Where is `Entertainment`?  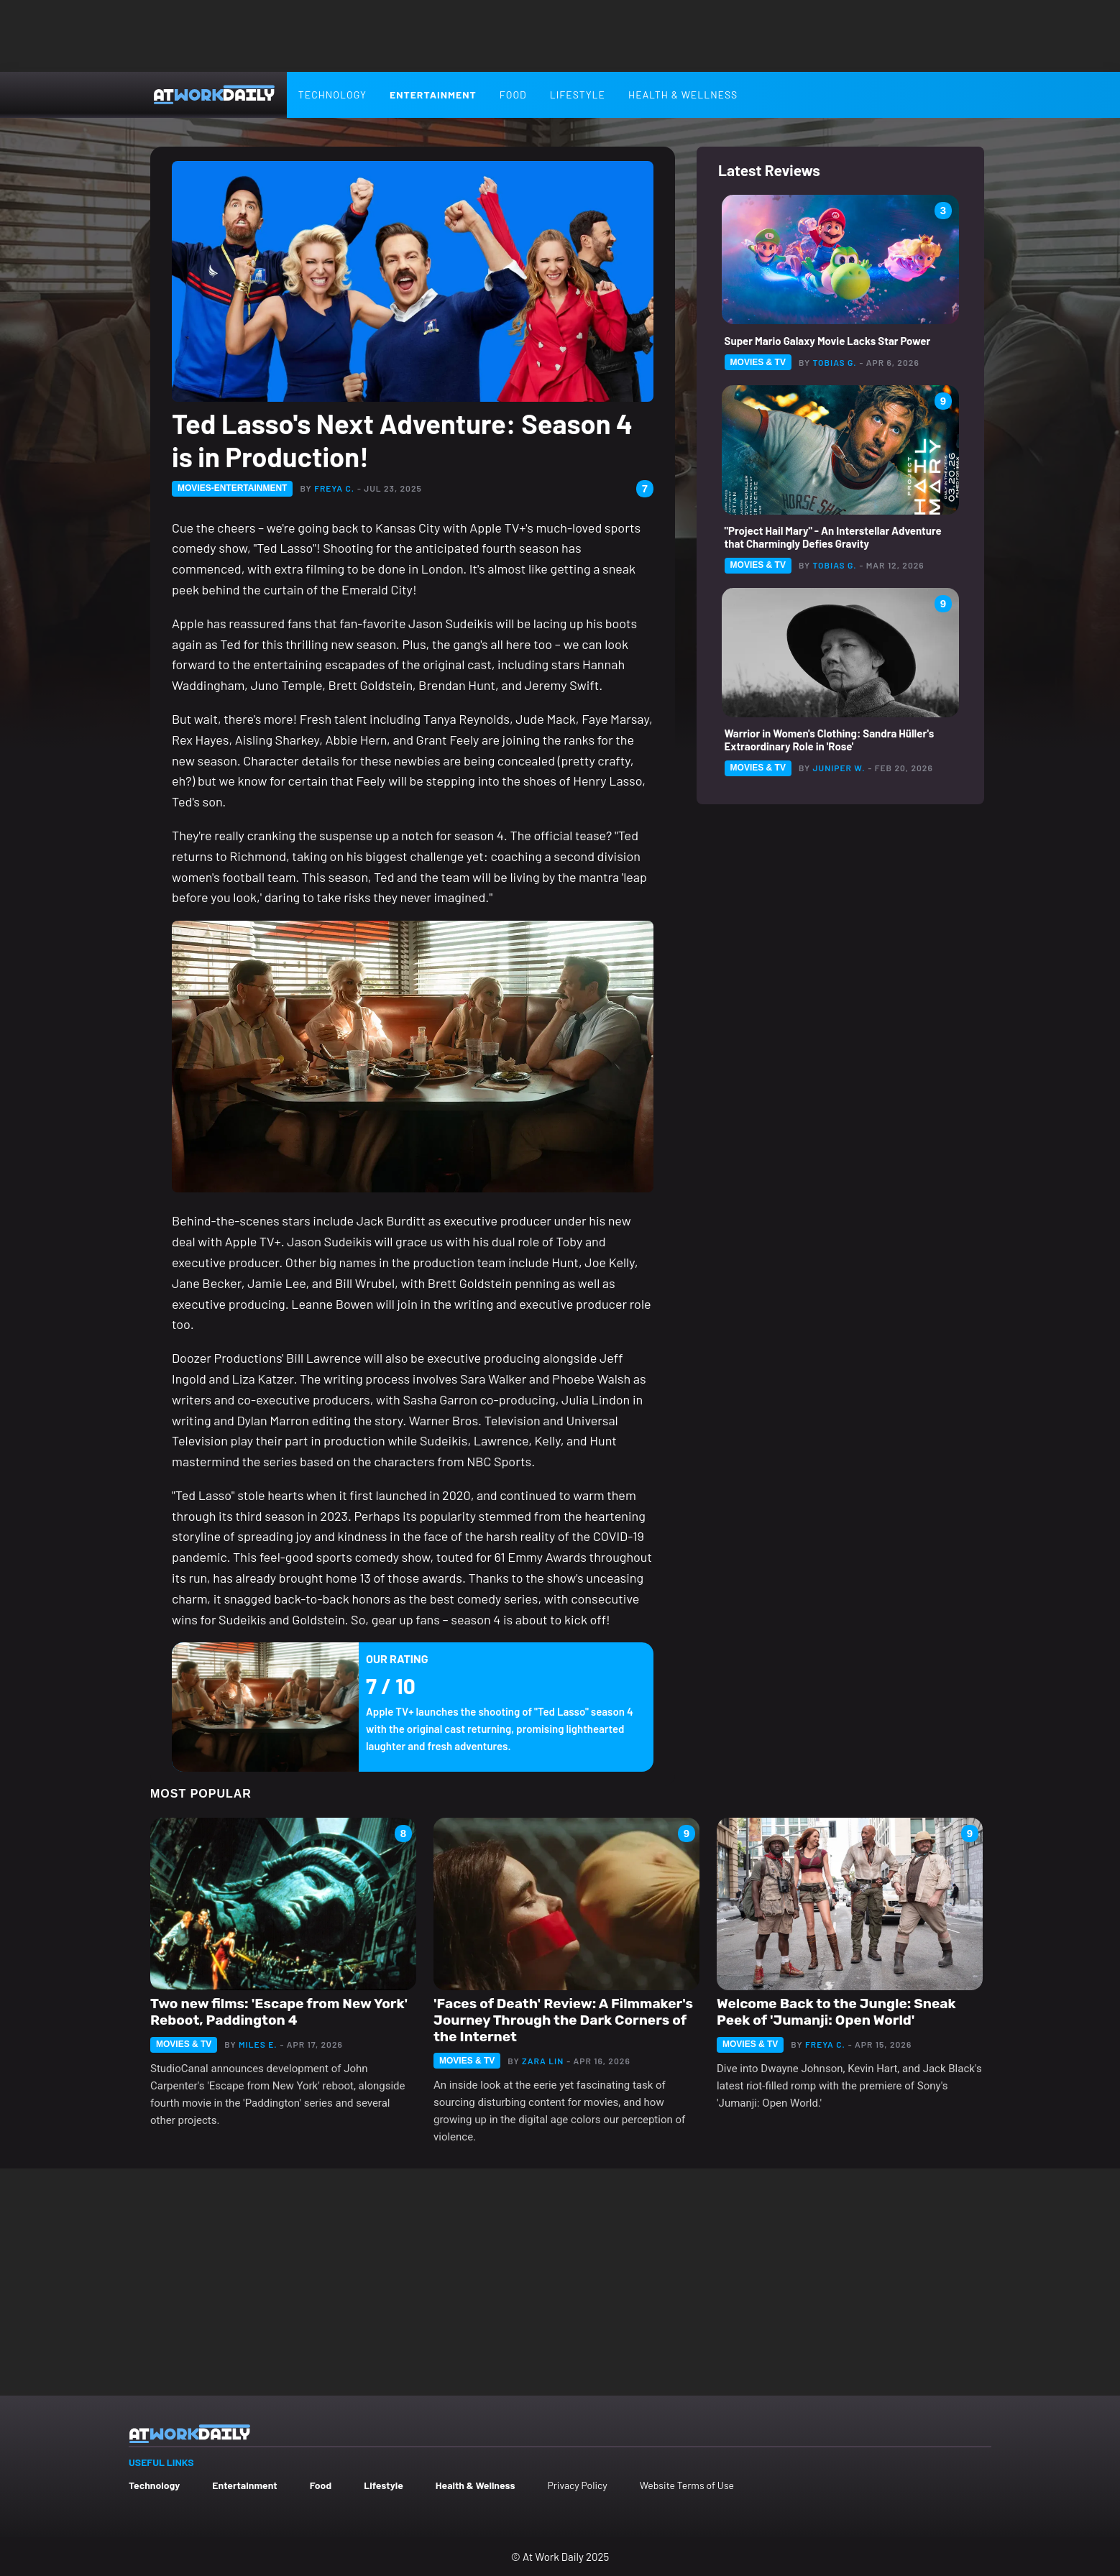 Entertainment is located at coordinates (433, 94).